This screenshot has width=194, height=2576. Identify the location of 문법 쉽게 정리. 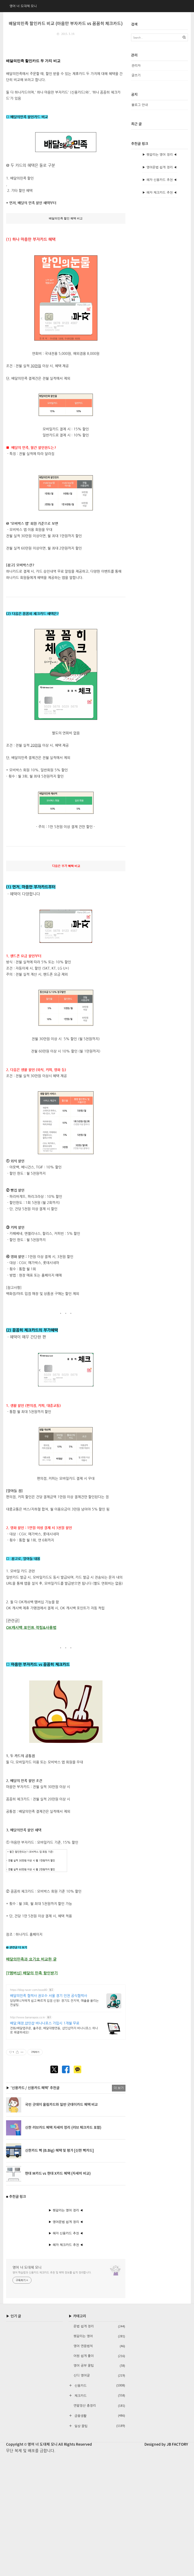
(99, 2326).